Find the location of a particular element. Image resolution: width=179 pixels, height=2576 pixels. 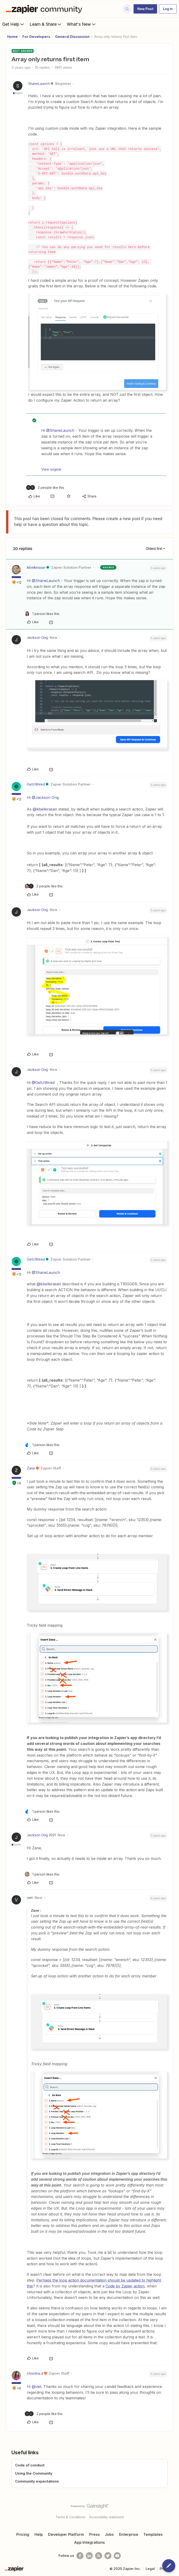

Enterprise is located at coordinates (128, 2534).